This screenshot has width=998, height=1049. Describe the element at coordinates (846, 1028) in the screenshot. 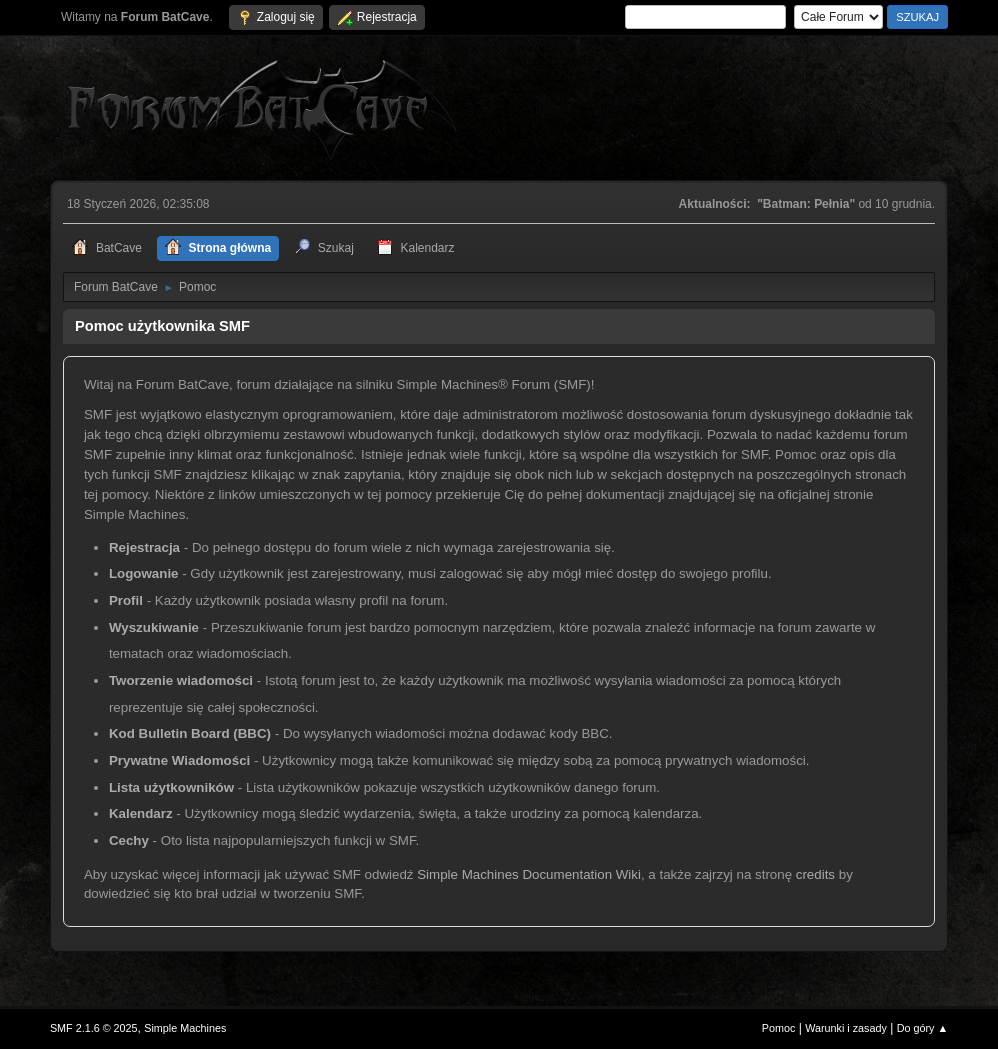

I see `Warunki i zasady` at that location.